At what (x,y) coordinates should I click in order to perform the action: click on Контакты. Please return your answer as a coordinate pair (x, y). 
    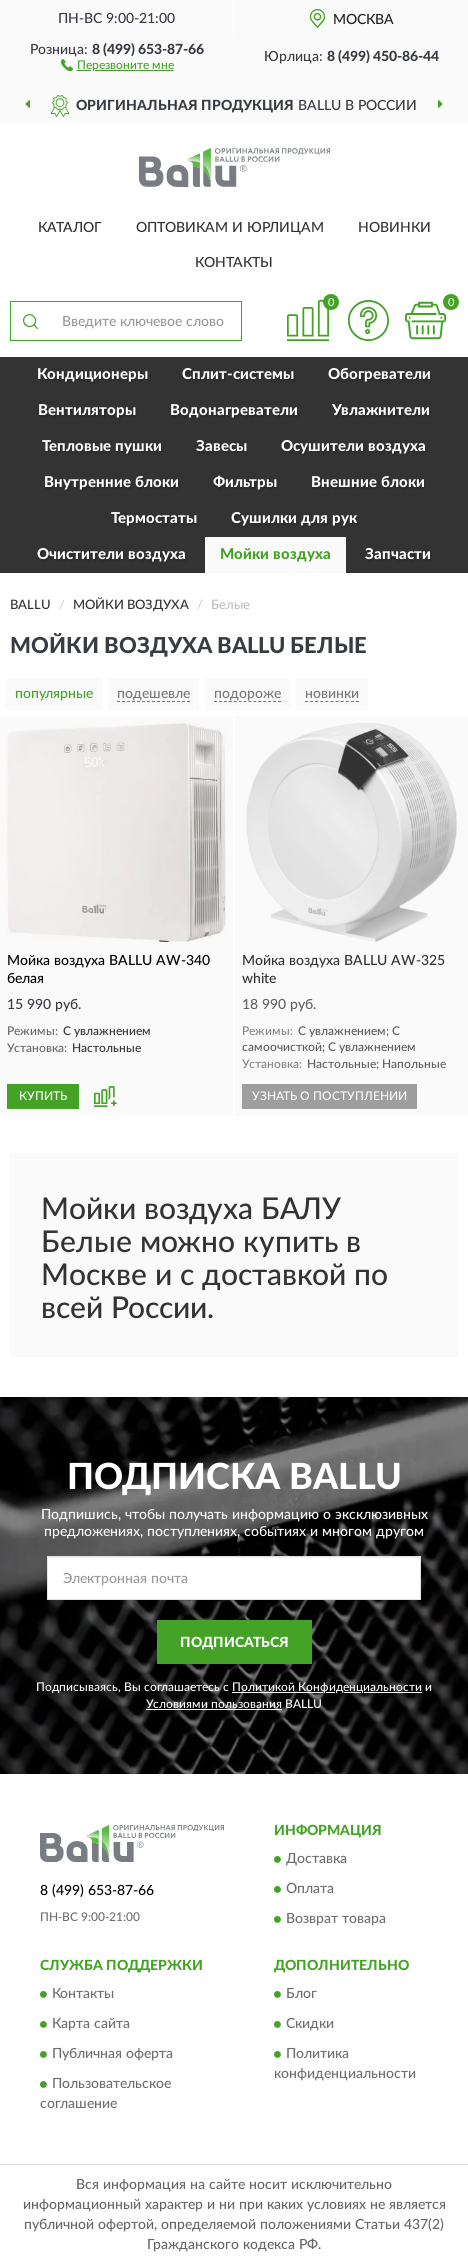
    Looking at the image, I should click on (234, 263).